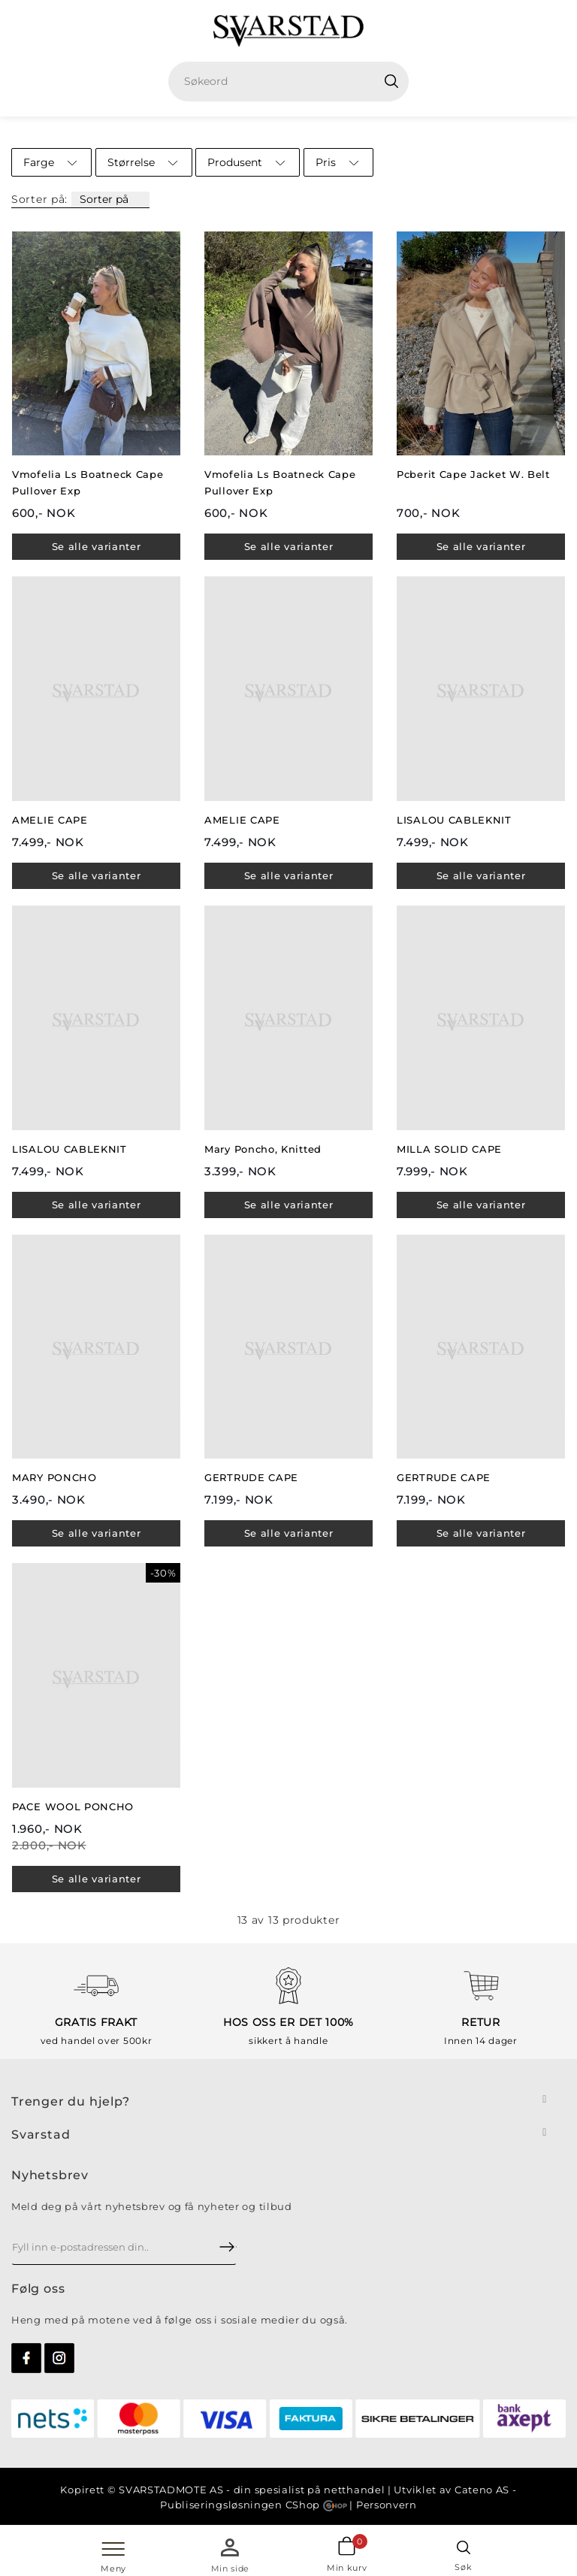  Describe the element at coordinates (316, 2505) in the screenshot. I see `CShop` at that location.